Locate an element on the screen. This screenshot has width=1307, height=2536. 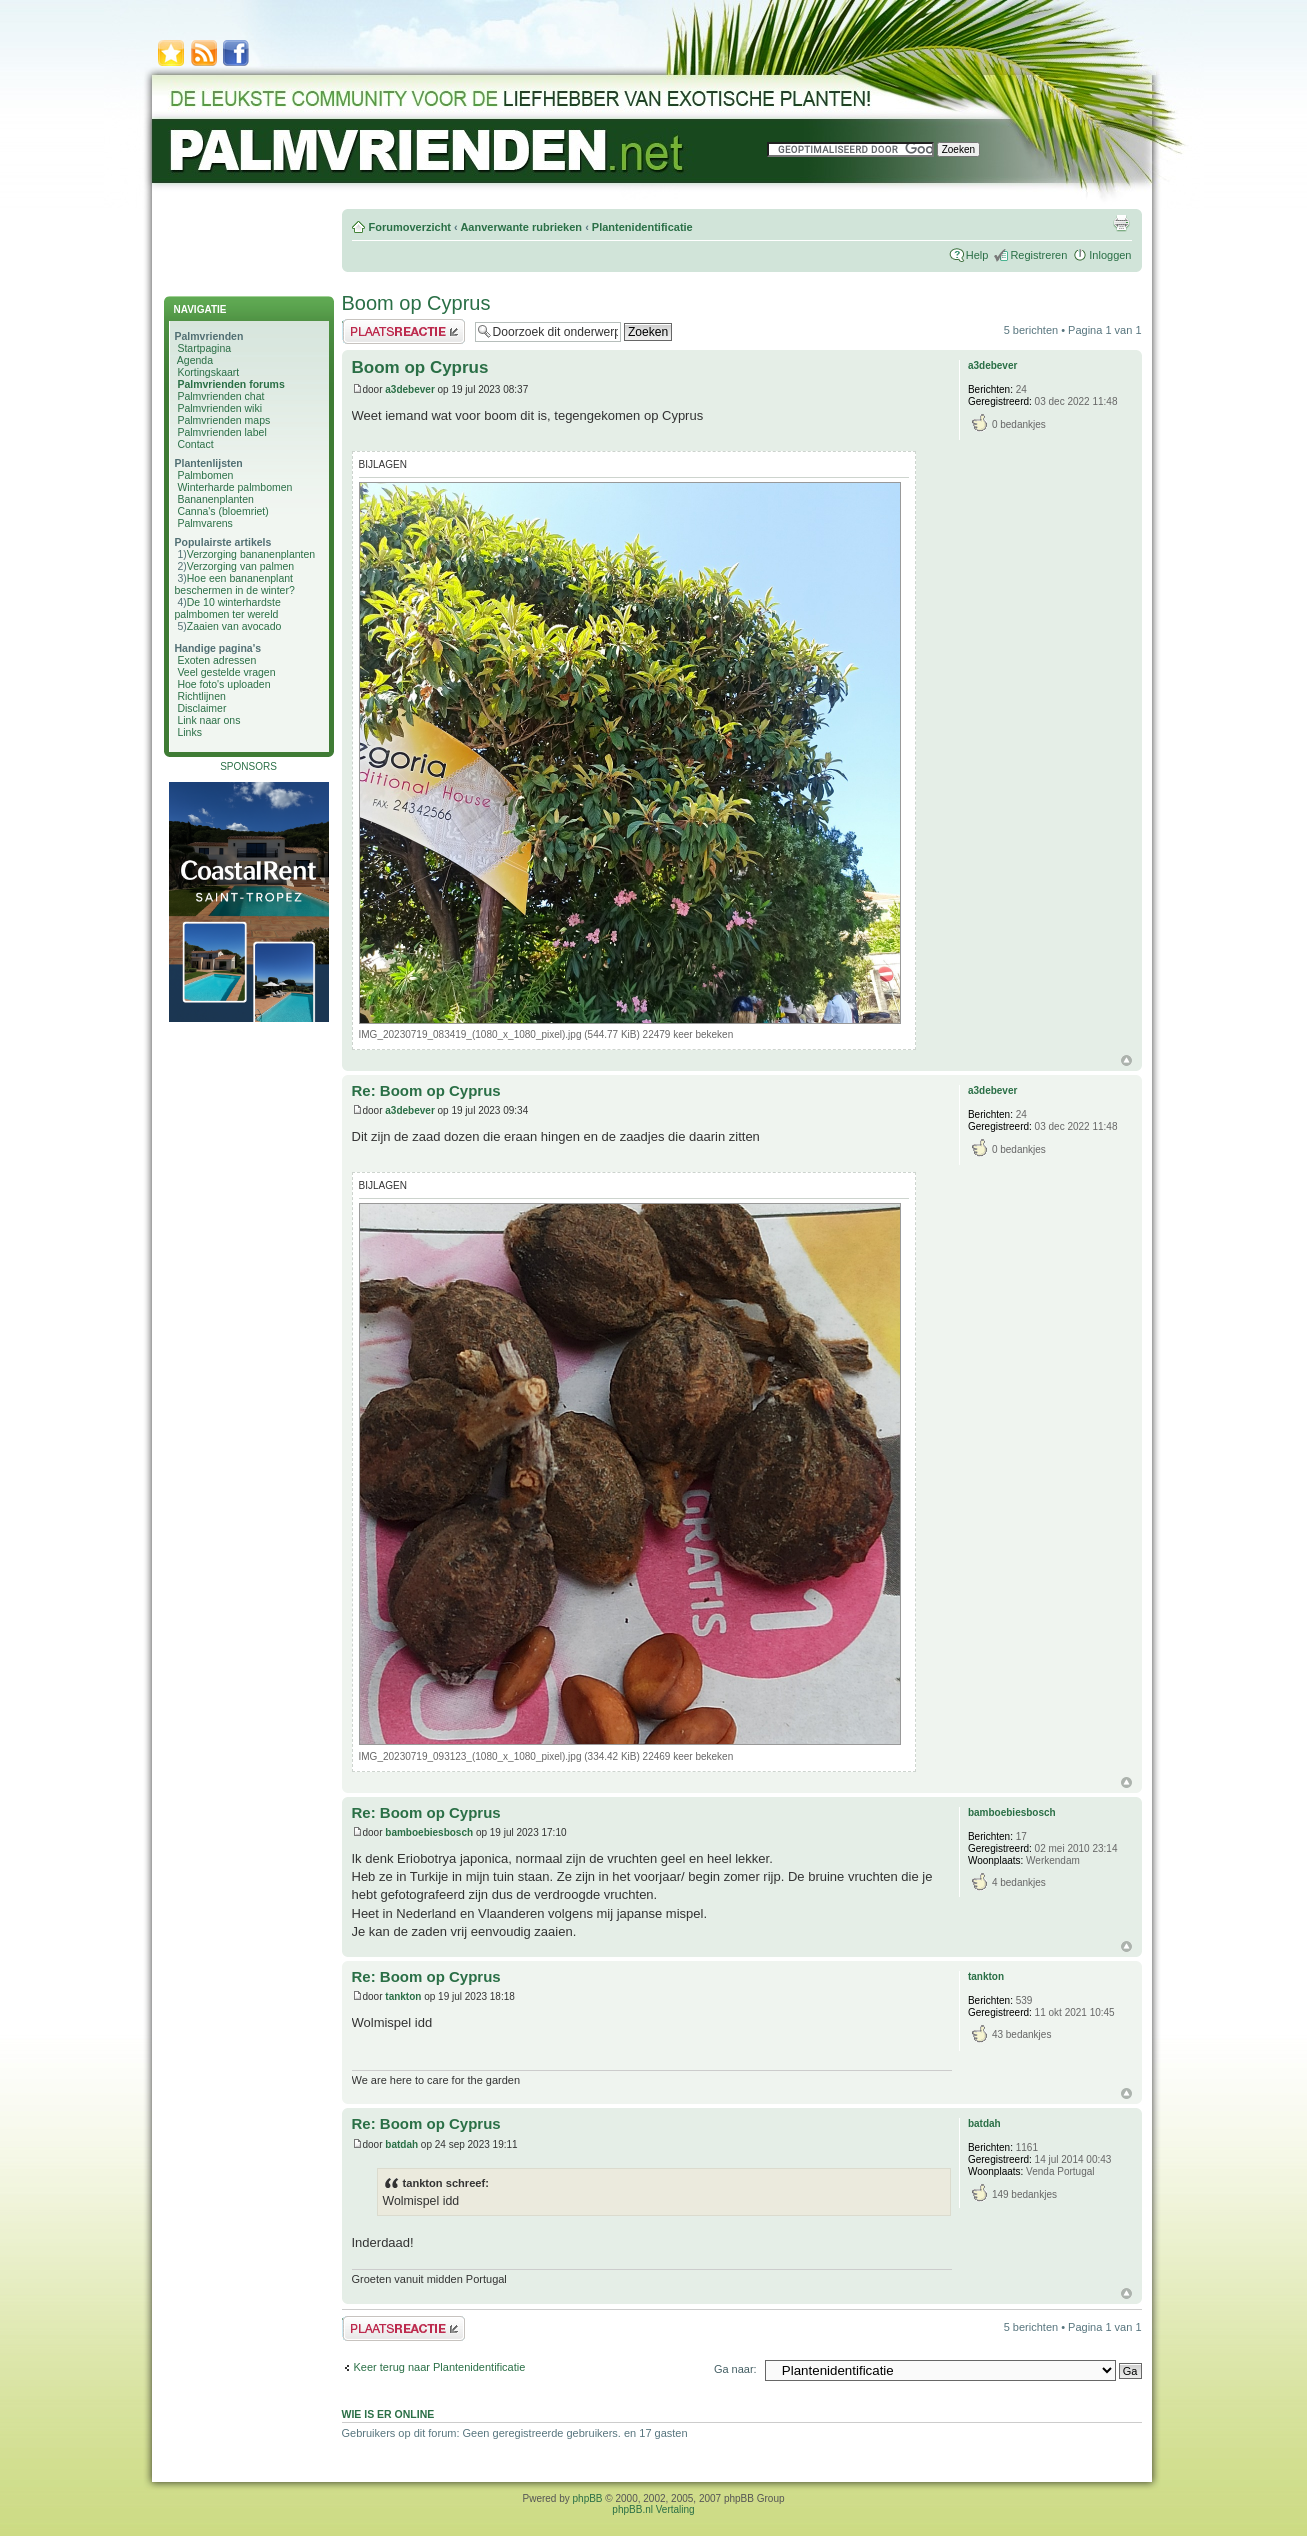
Richtlijnen is located at coordinates (201, 696).